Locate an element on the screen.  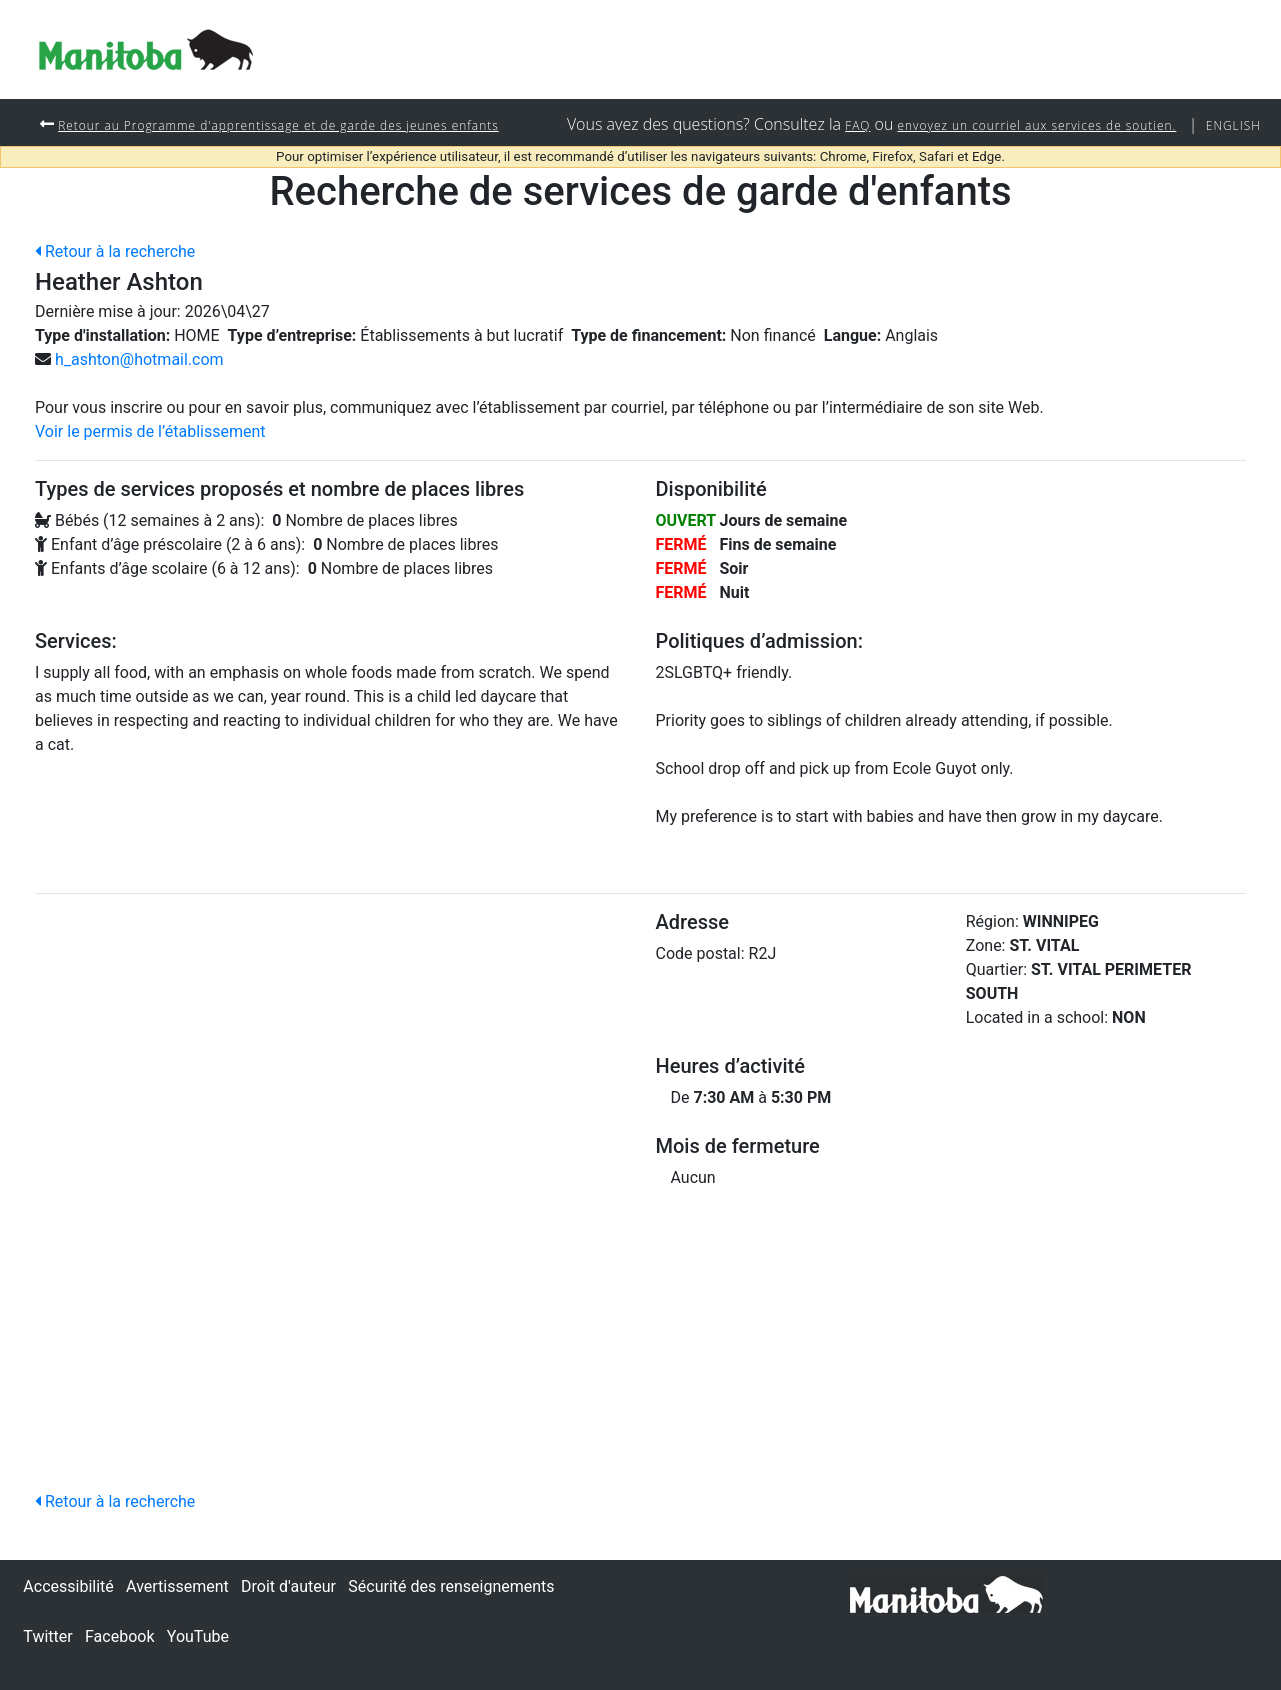
Retour au Programme d'apprentissage et de garde des jeunes enfants is located at coordinates (317, 124).